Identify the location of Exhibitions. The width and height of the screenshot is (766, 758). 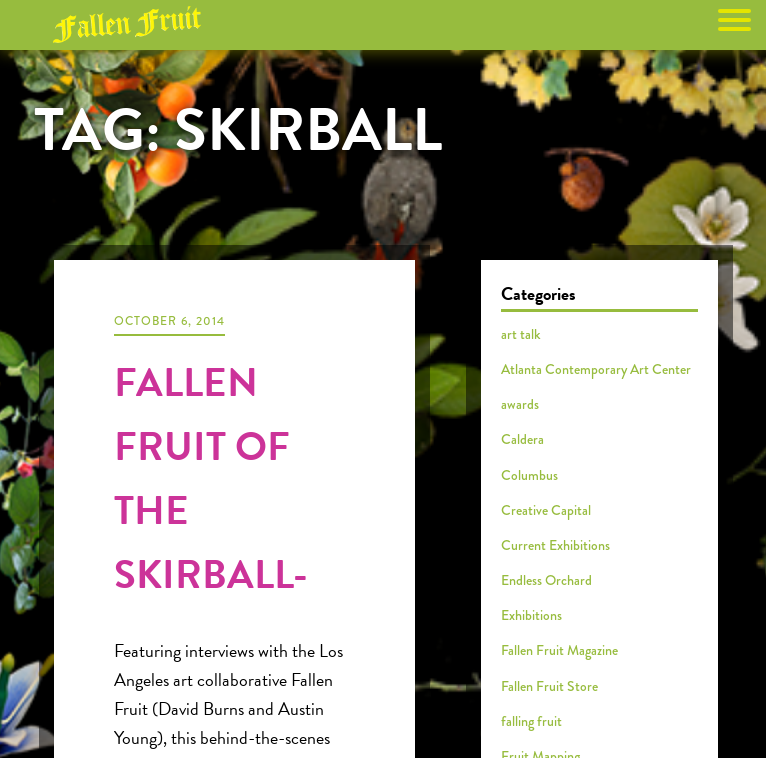
(531, 615).